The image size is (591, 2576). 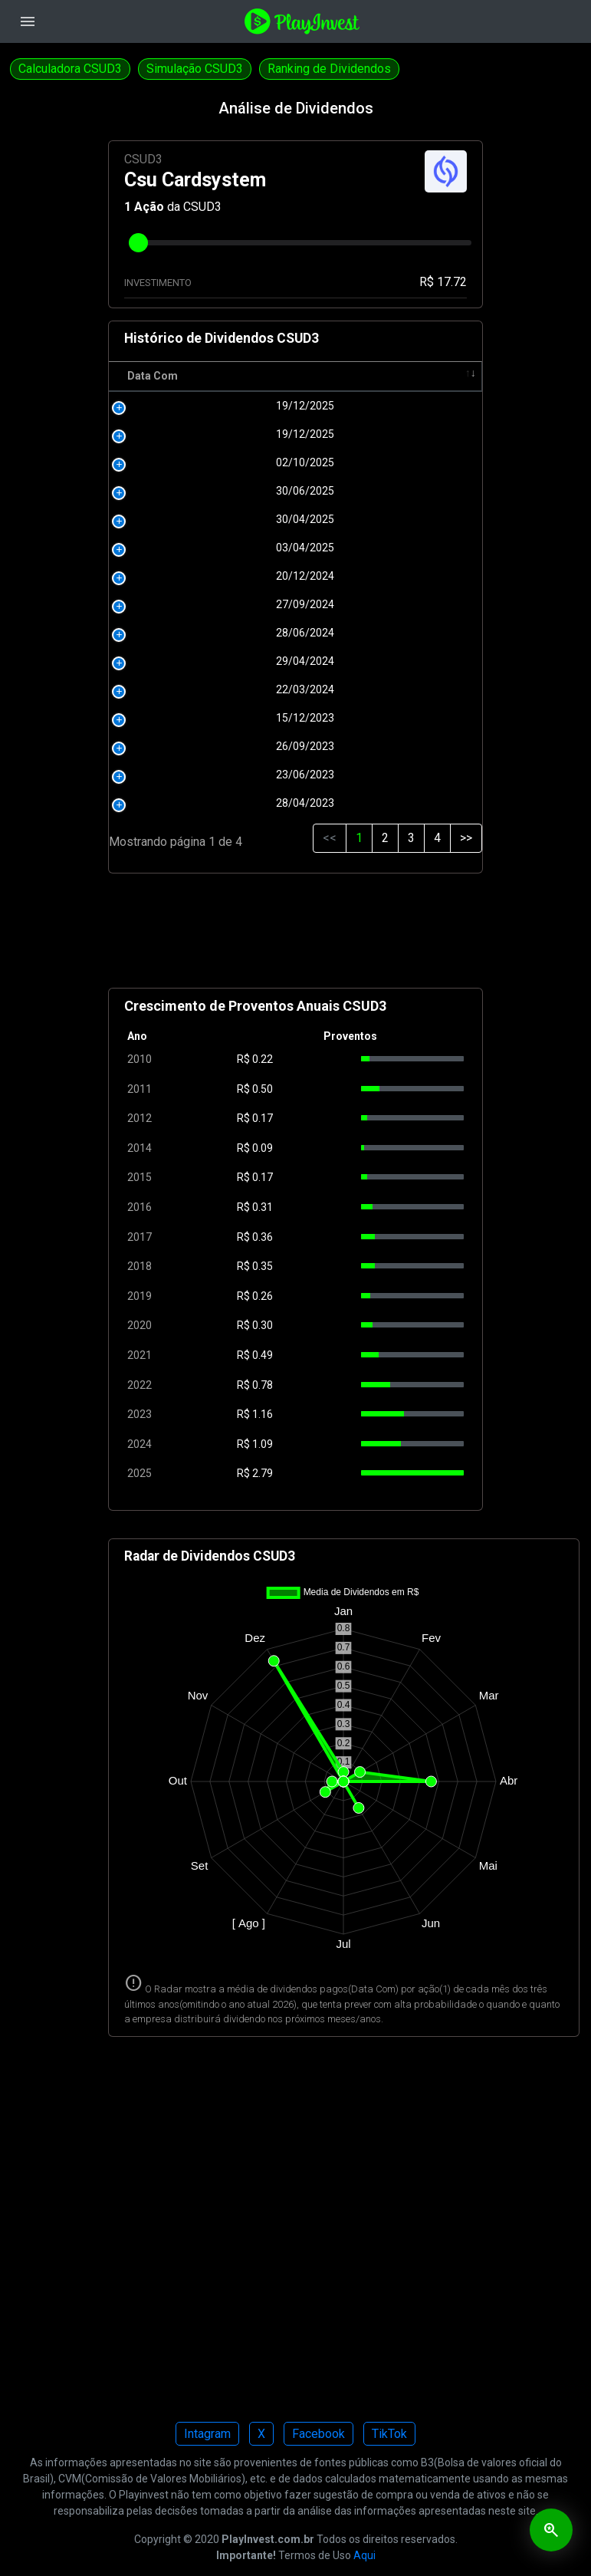 I want to click on [Playinvest home], so click(x=302, y=20).